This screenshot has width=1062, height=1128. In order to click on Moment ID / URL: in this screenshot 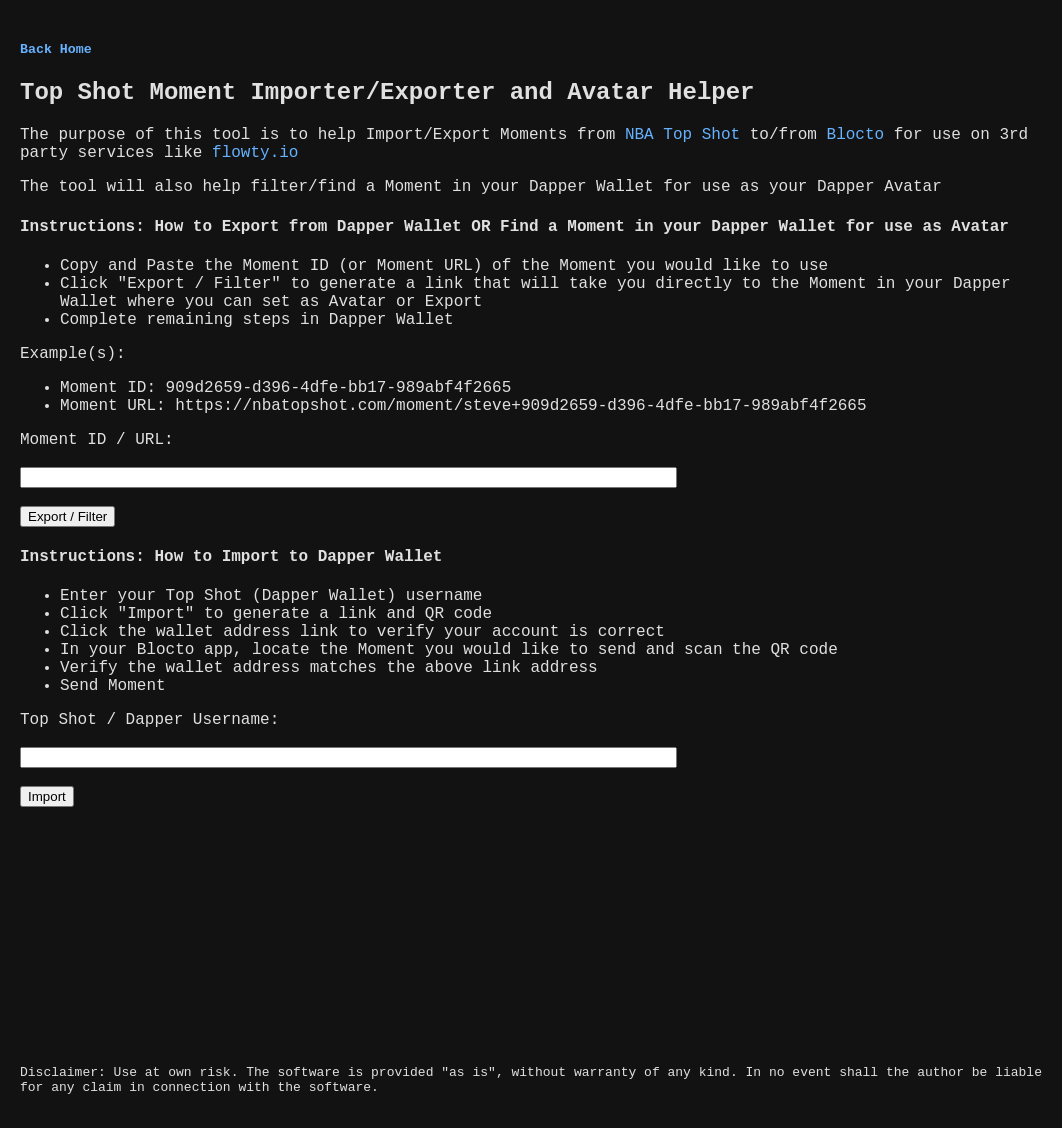, I will do `click(97, 440)`.